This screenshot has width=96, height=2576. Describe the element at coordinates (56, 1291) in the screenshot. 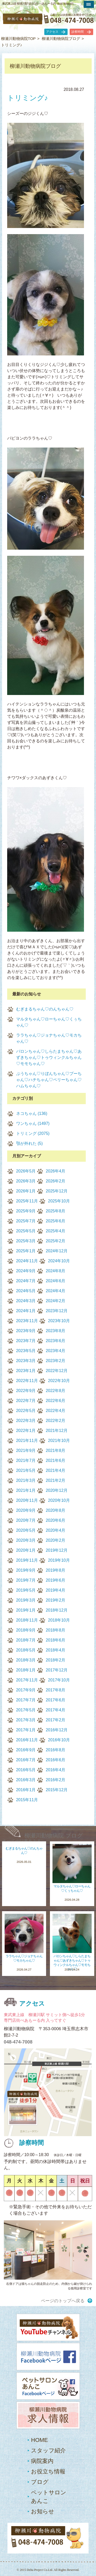

I see `2024年4月` at that location.